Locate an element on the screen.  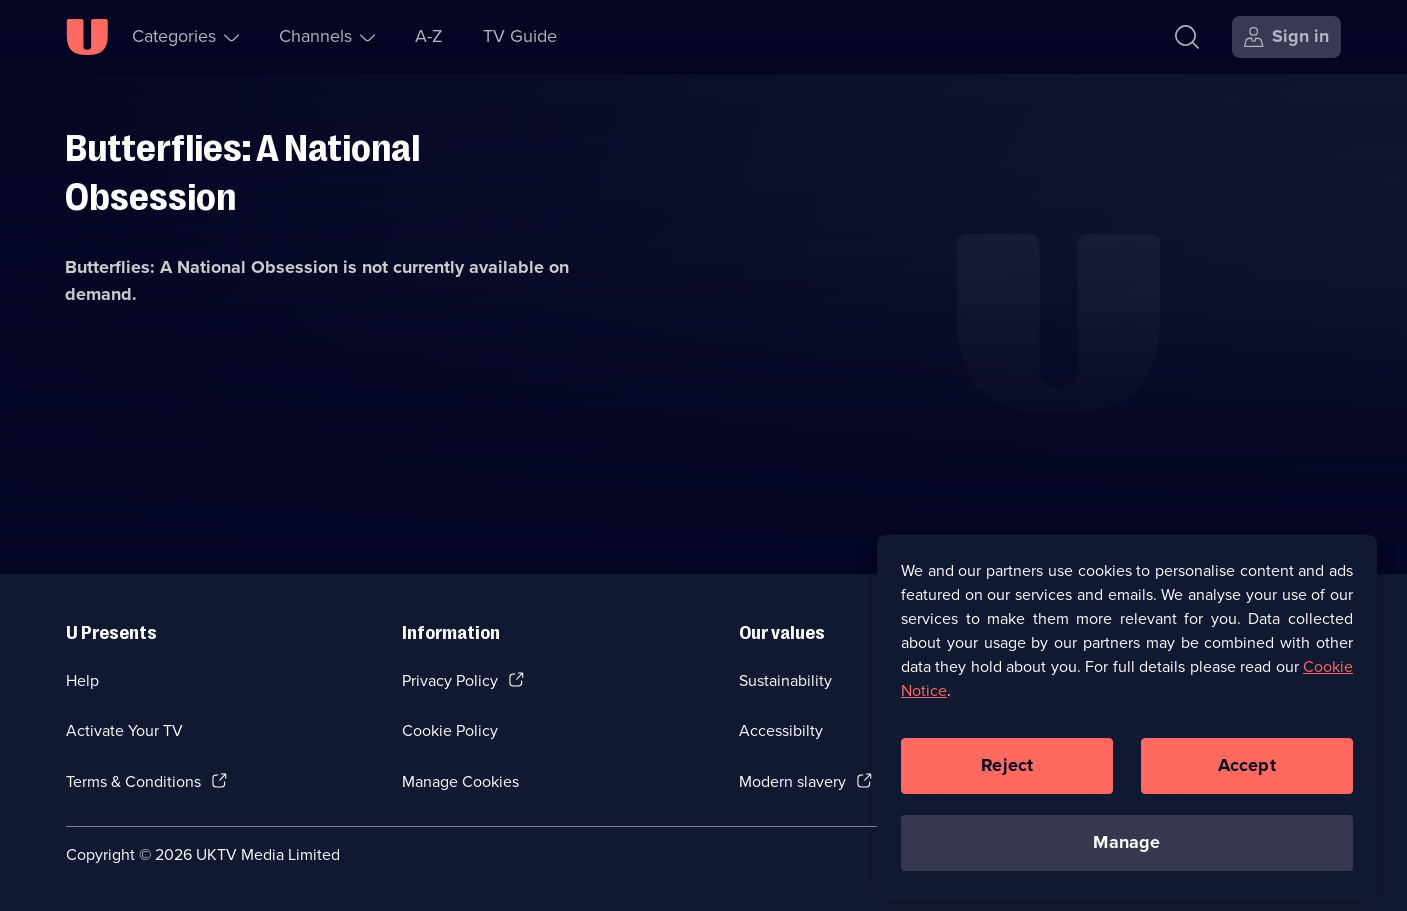
Manage is located at coordinates (1126, 853).